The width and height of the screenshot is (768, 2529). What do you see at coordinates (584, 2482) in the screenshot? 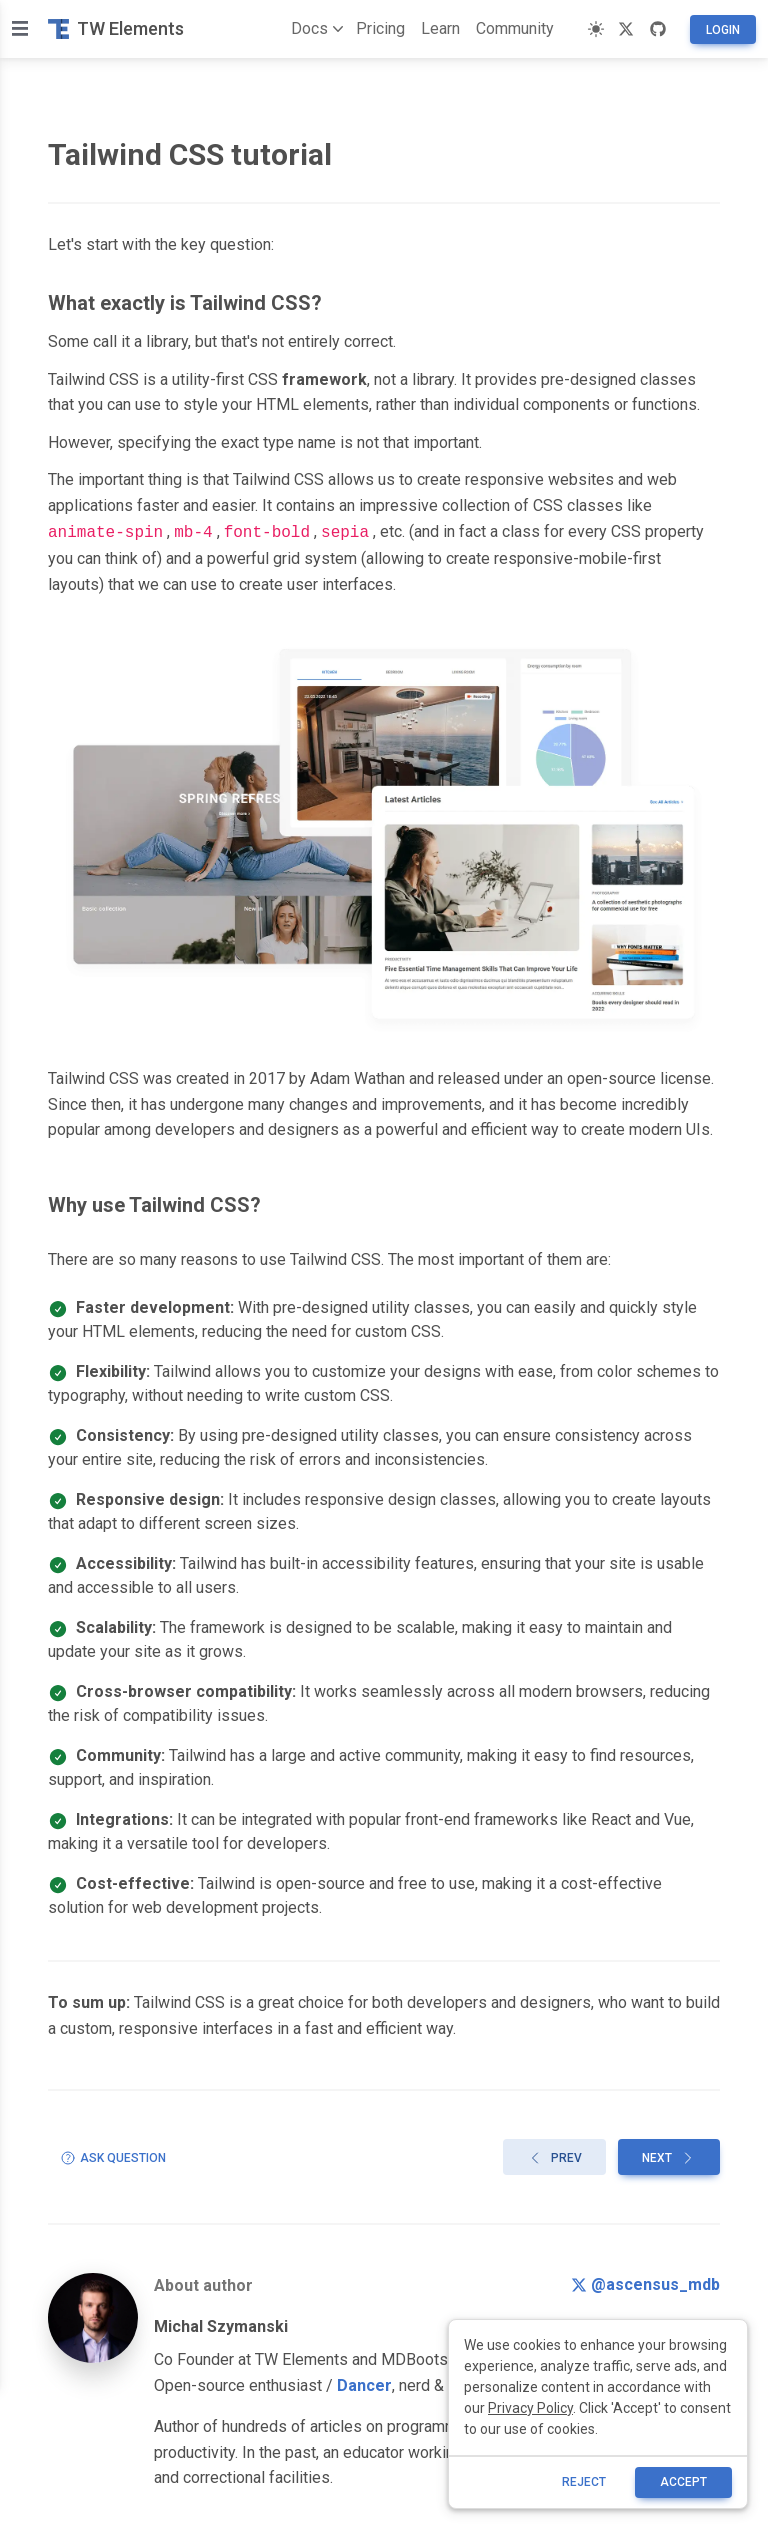
I see `reject` at bounding box center [584, 2482].